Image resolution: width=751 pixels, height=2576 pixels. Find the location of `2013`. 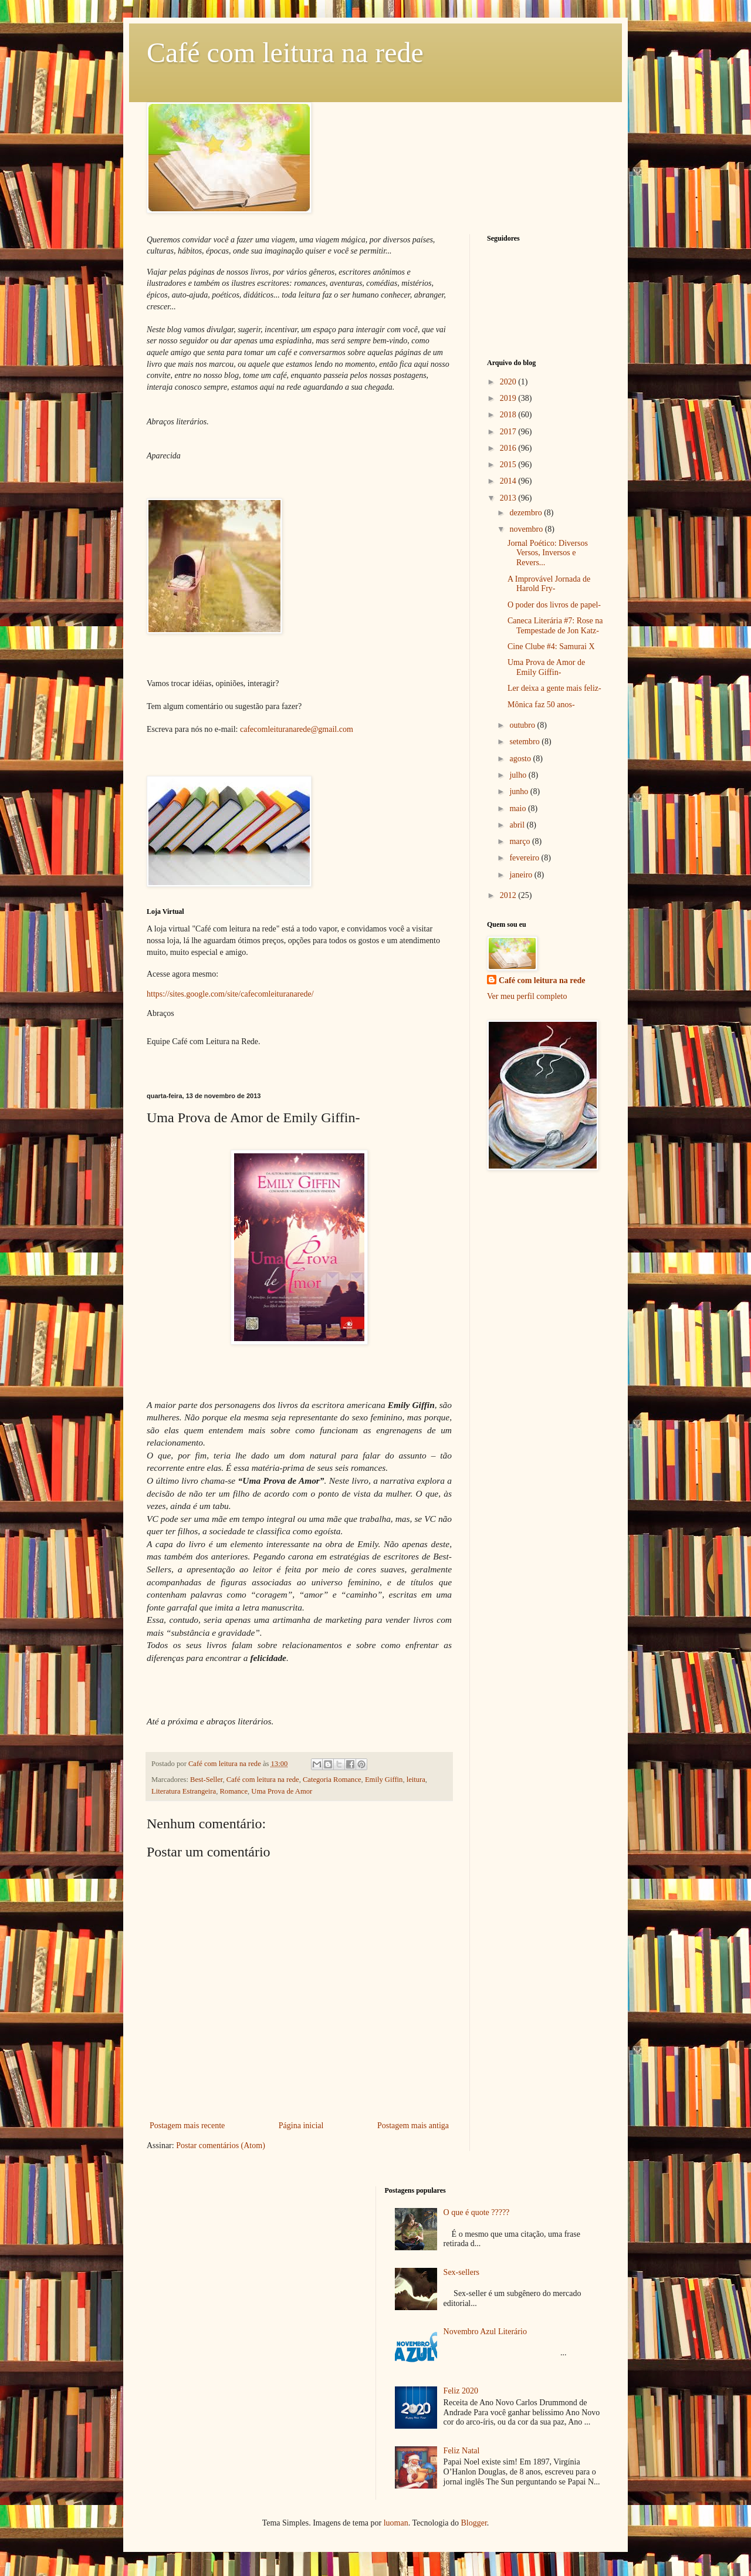

2013 is located at coordinates (509, 498).